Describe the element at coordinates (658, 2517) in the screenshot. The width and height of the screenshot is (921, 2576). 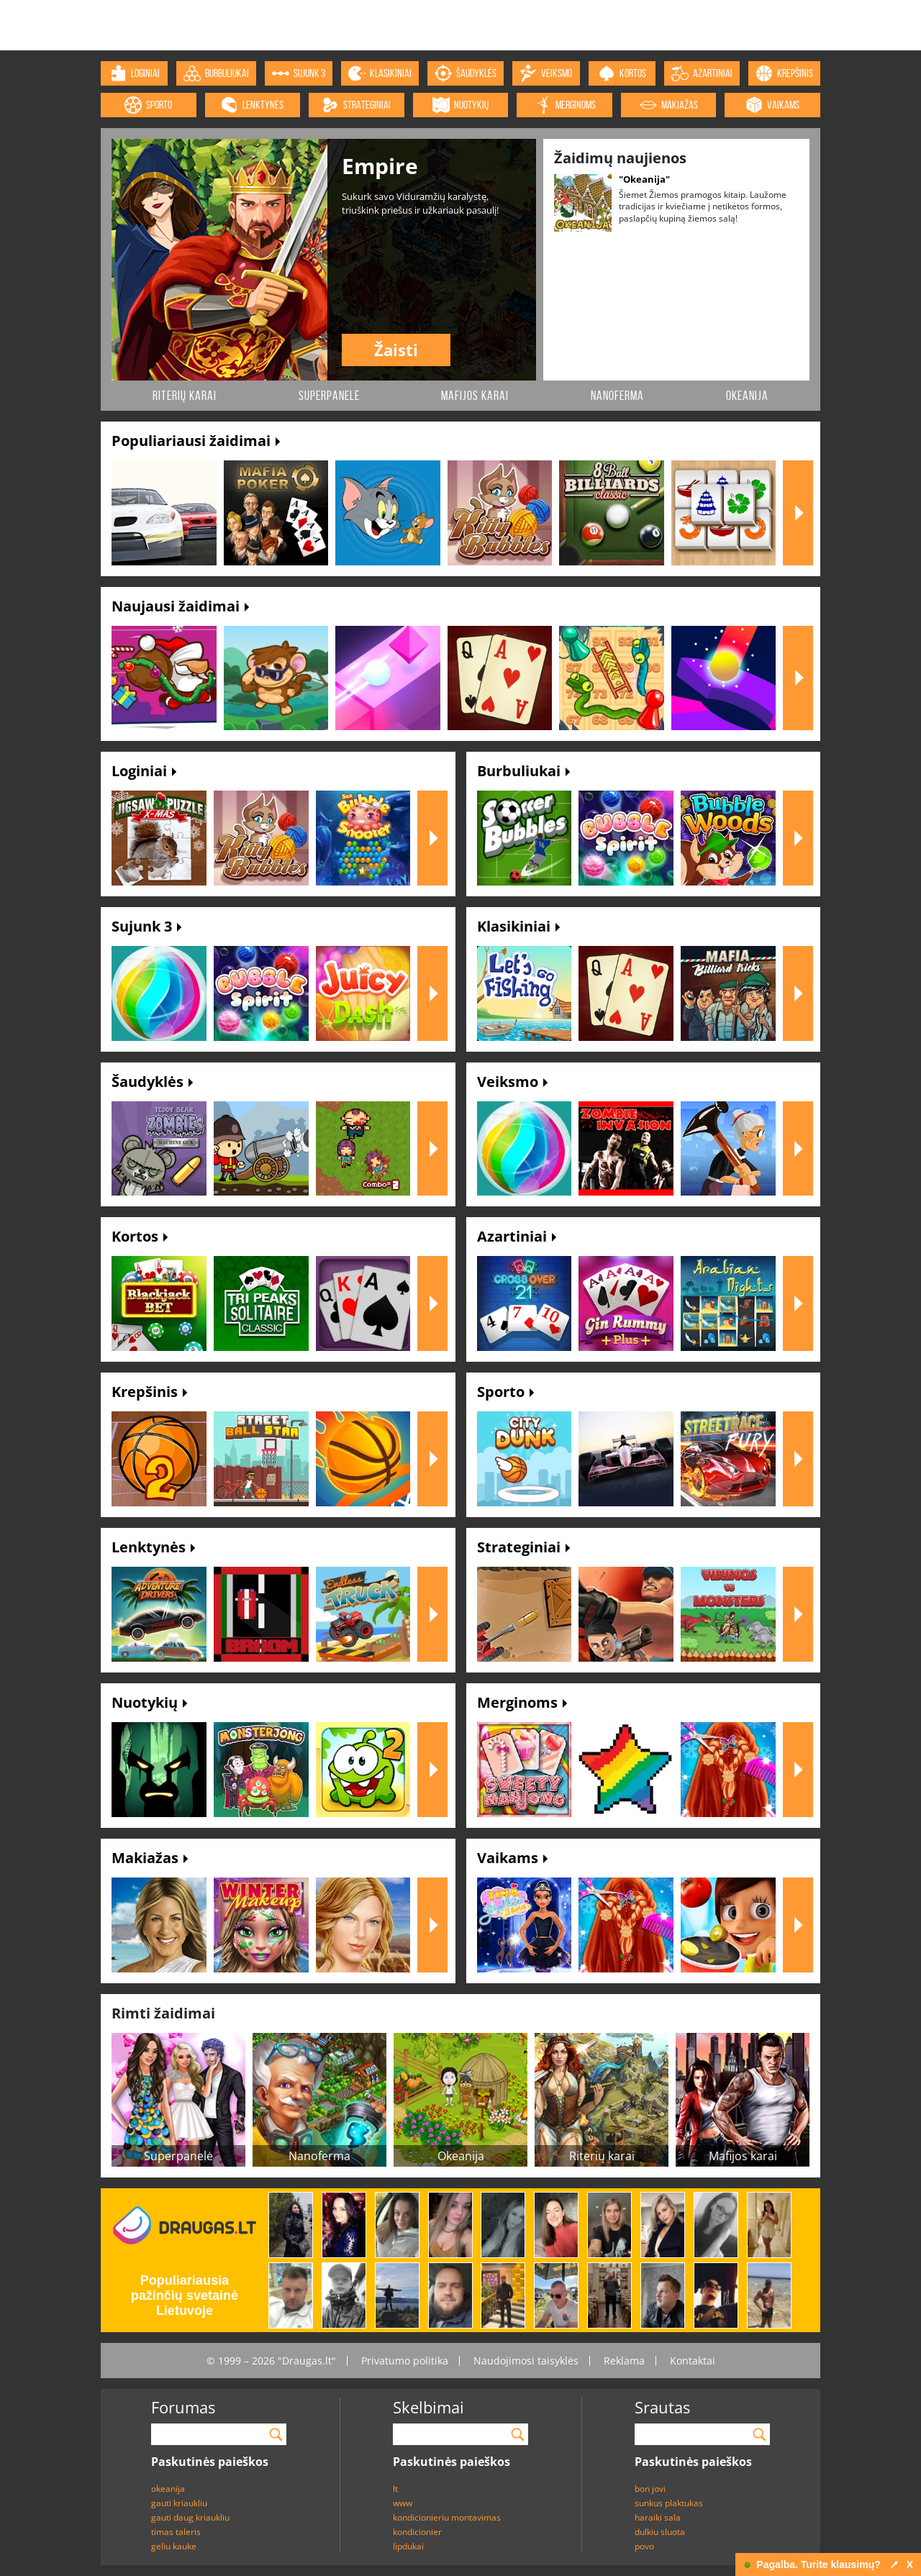
I see `haraiki sala` at that location.